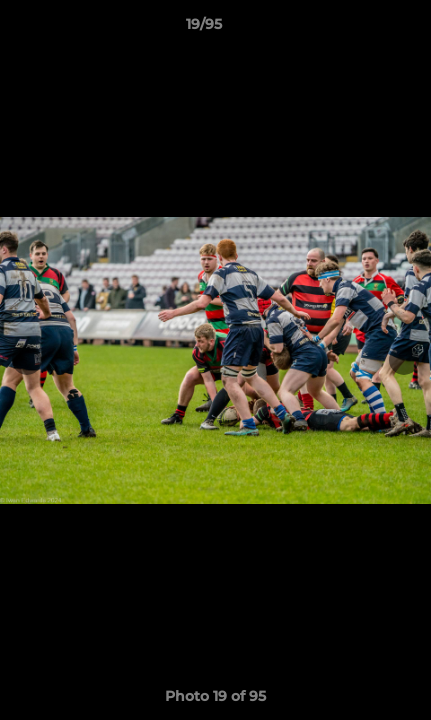 This screenshot has width=431, height=720. Describe the element at coordinates (359, 29) in the screenshot. I see `[button]` at that location.